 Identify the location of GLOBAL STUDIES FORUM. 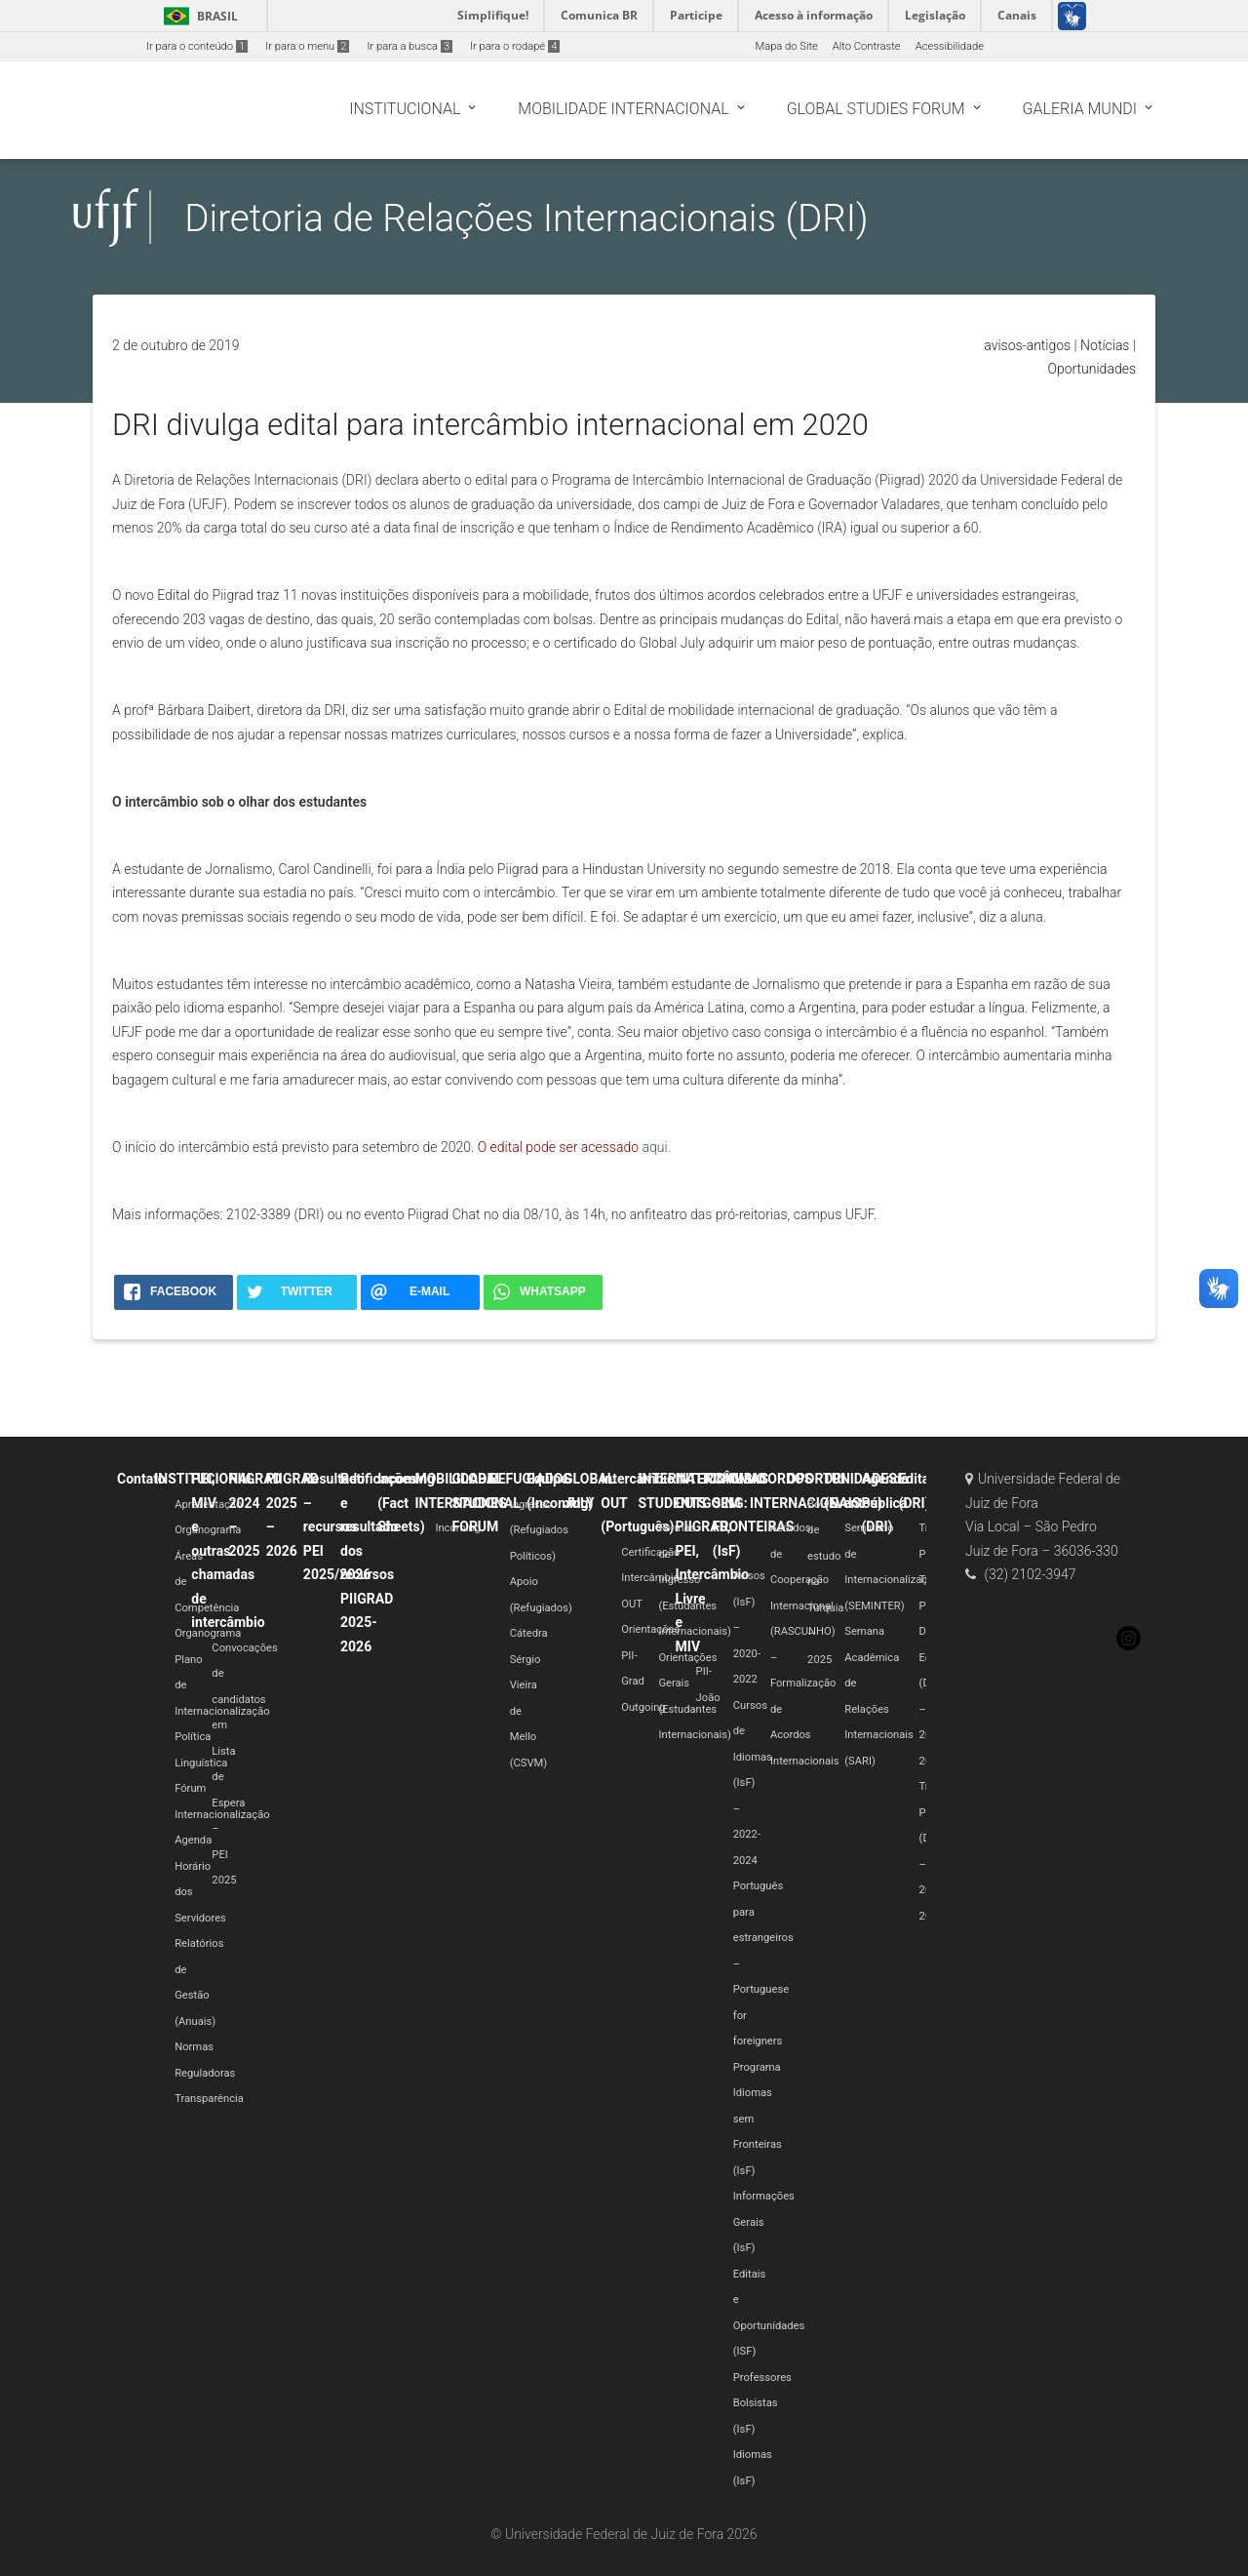
(479, 1502).